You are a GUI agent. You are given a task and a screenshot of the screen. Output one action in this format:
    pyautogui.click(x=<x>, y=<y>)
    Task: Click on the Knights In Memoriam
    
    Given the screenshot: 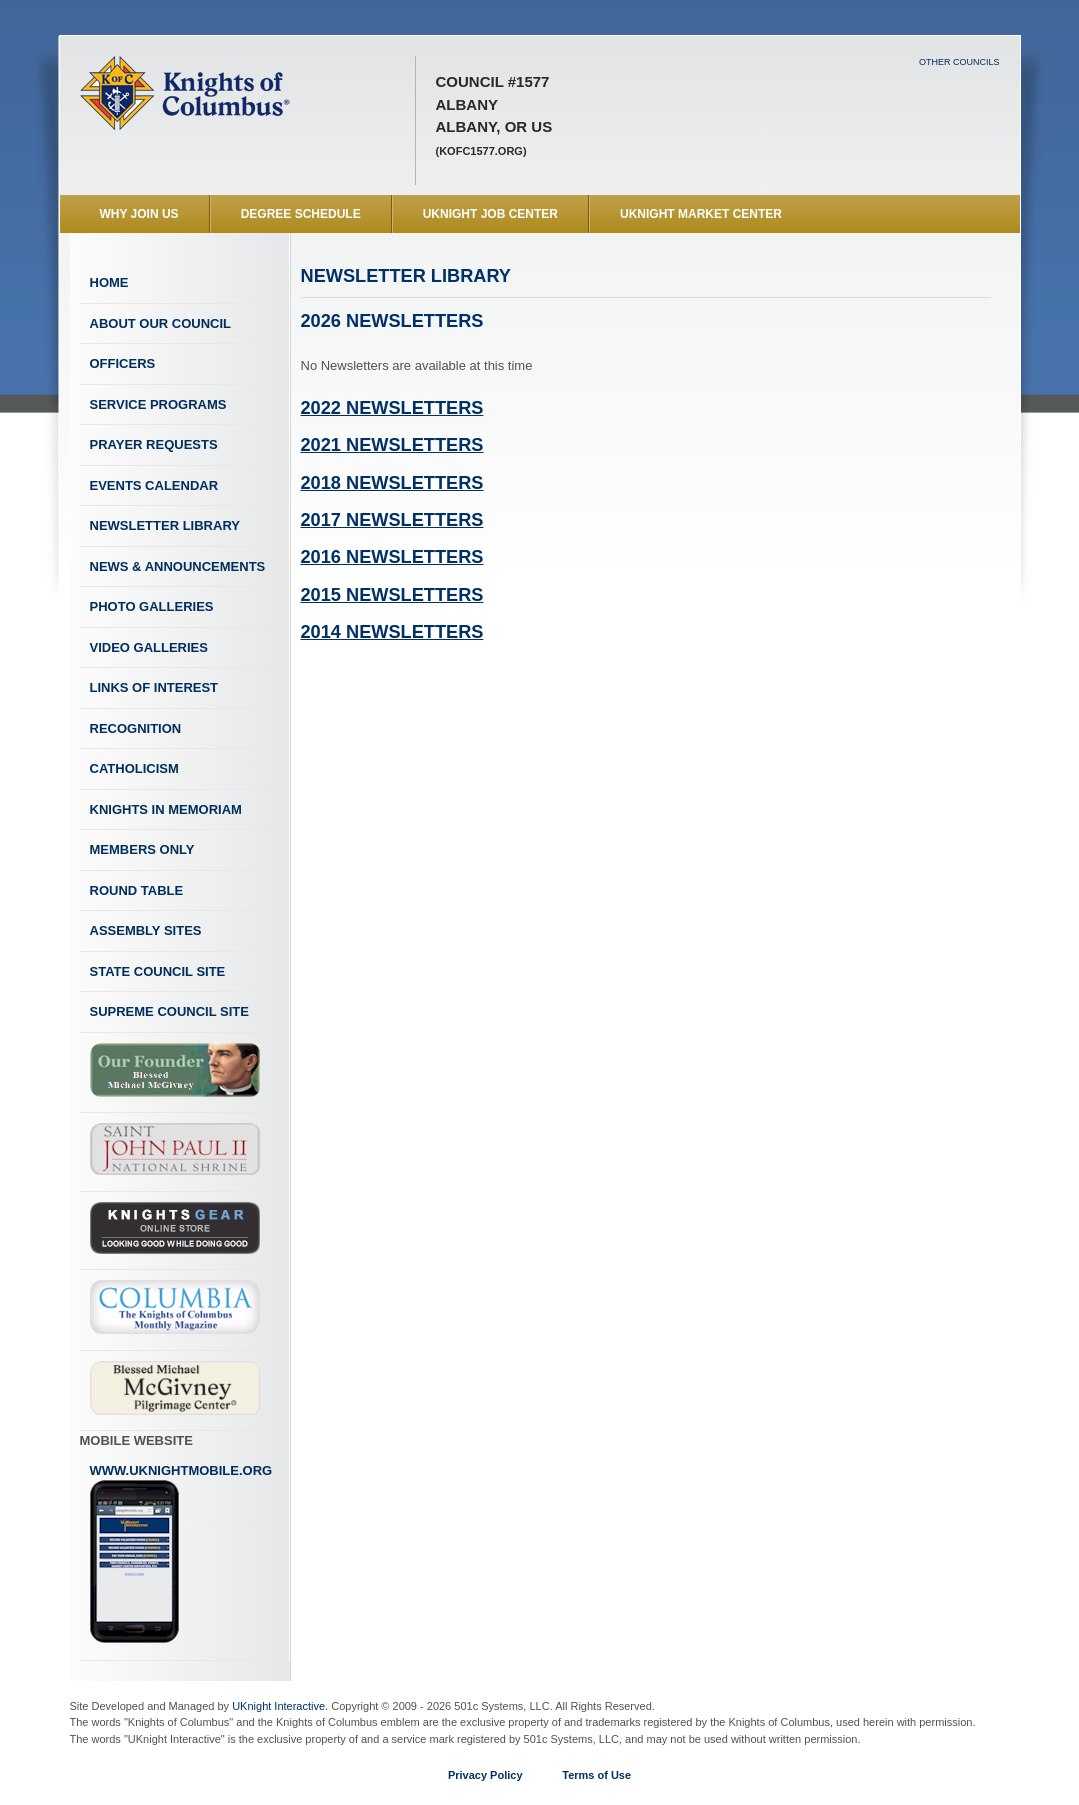 What is the action you would take?
    pyautogui.click(x=166, y=809)
    